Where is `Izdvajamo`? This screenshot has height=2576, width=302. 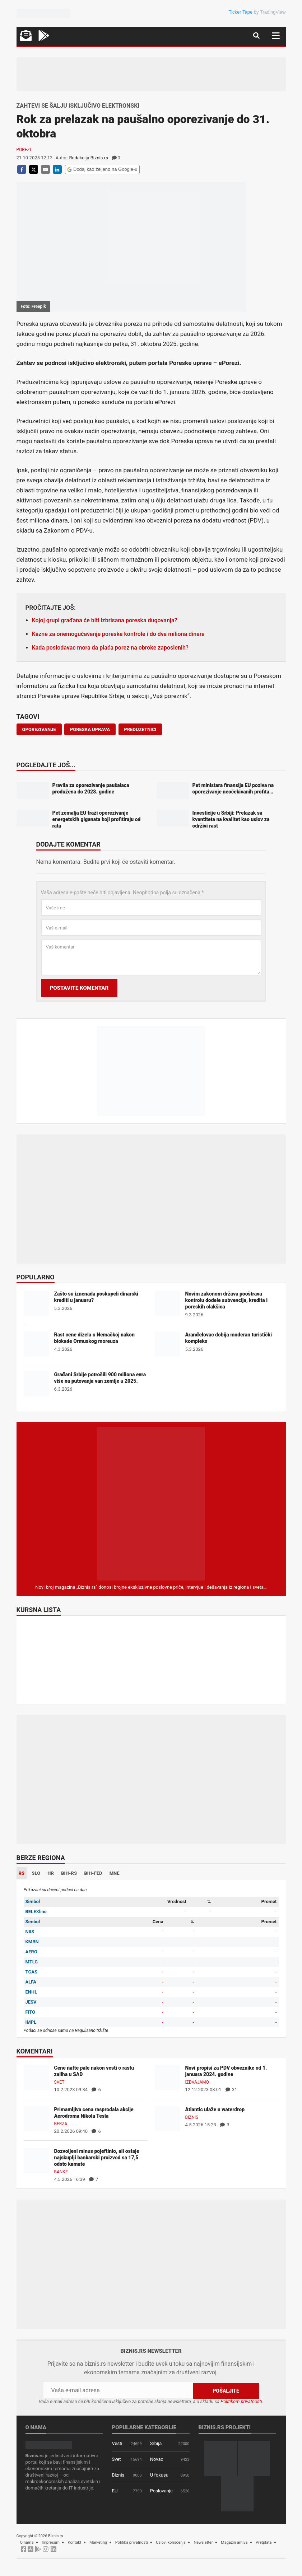 Izdvajamo is located at coordinates (197, 2082).